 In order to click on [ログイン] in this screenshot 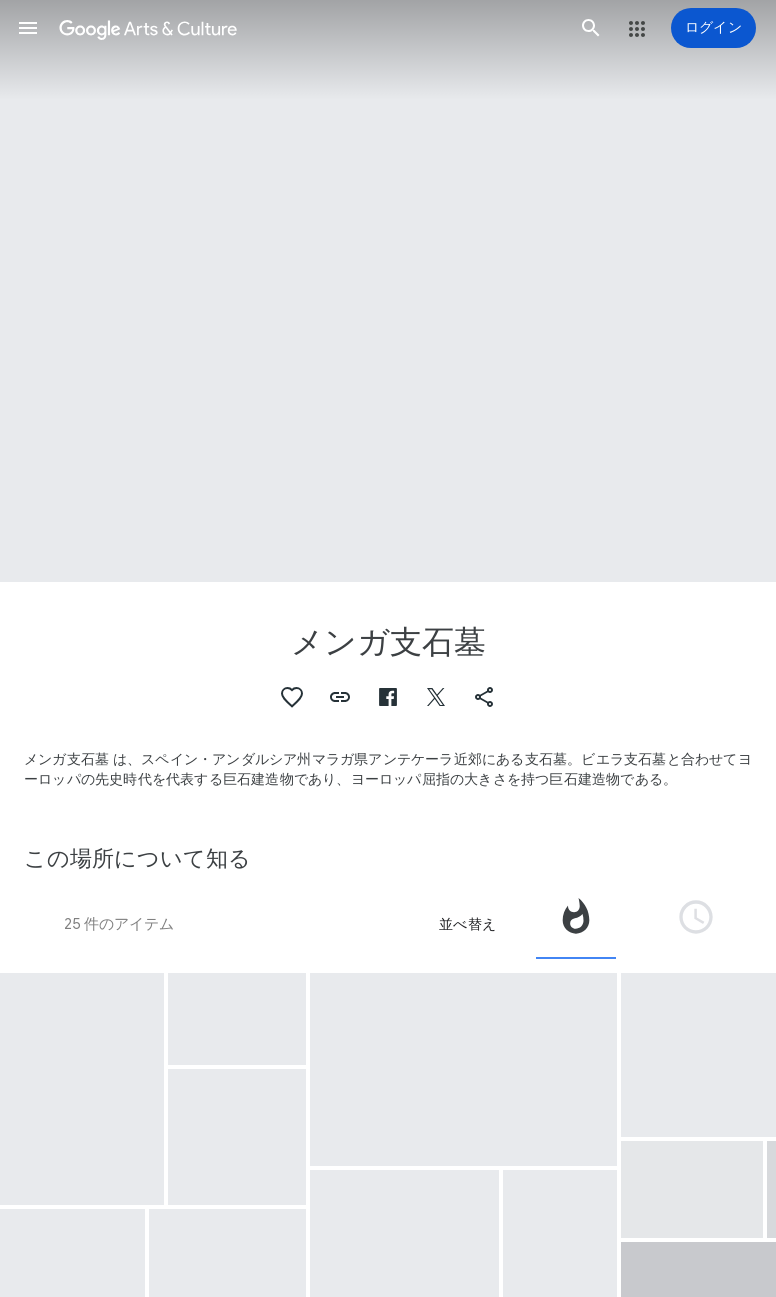, I will do `click(713, 28)`.